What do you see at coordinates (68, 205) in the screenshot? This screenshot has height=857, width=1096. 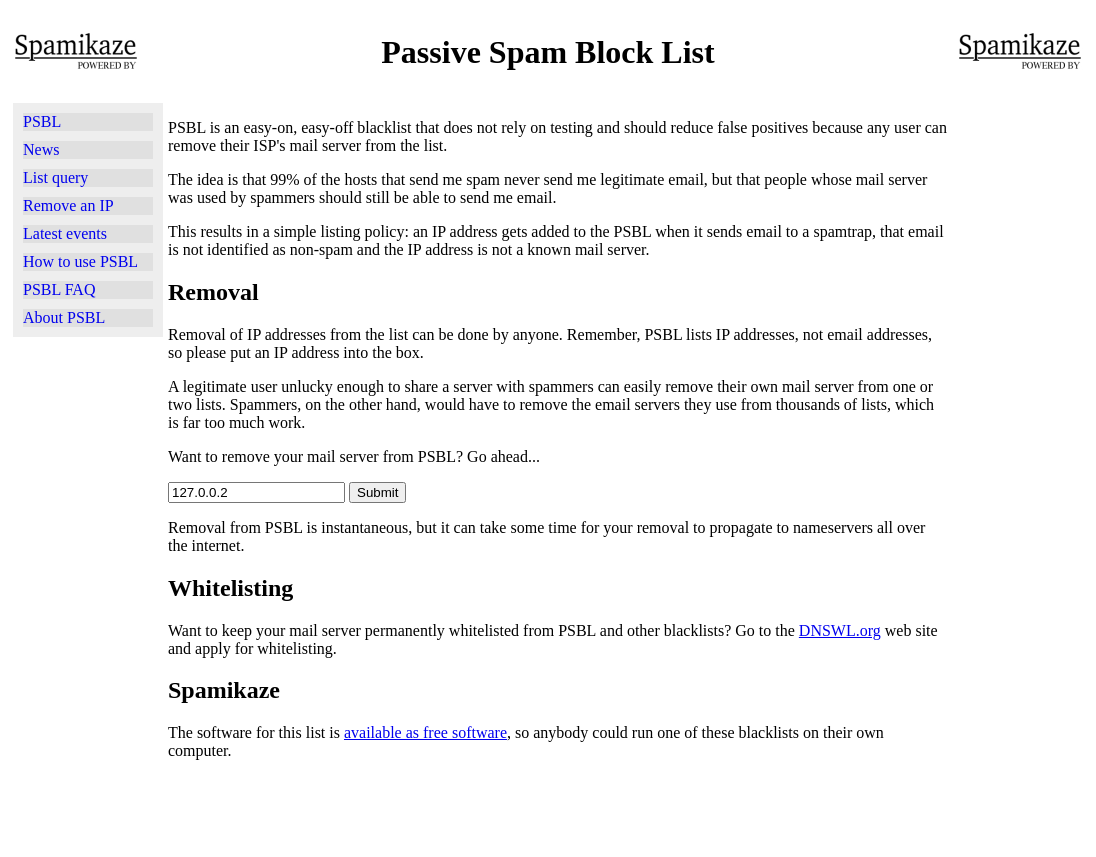 I see `Remove an IP` at bounding box center [68, 205].